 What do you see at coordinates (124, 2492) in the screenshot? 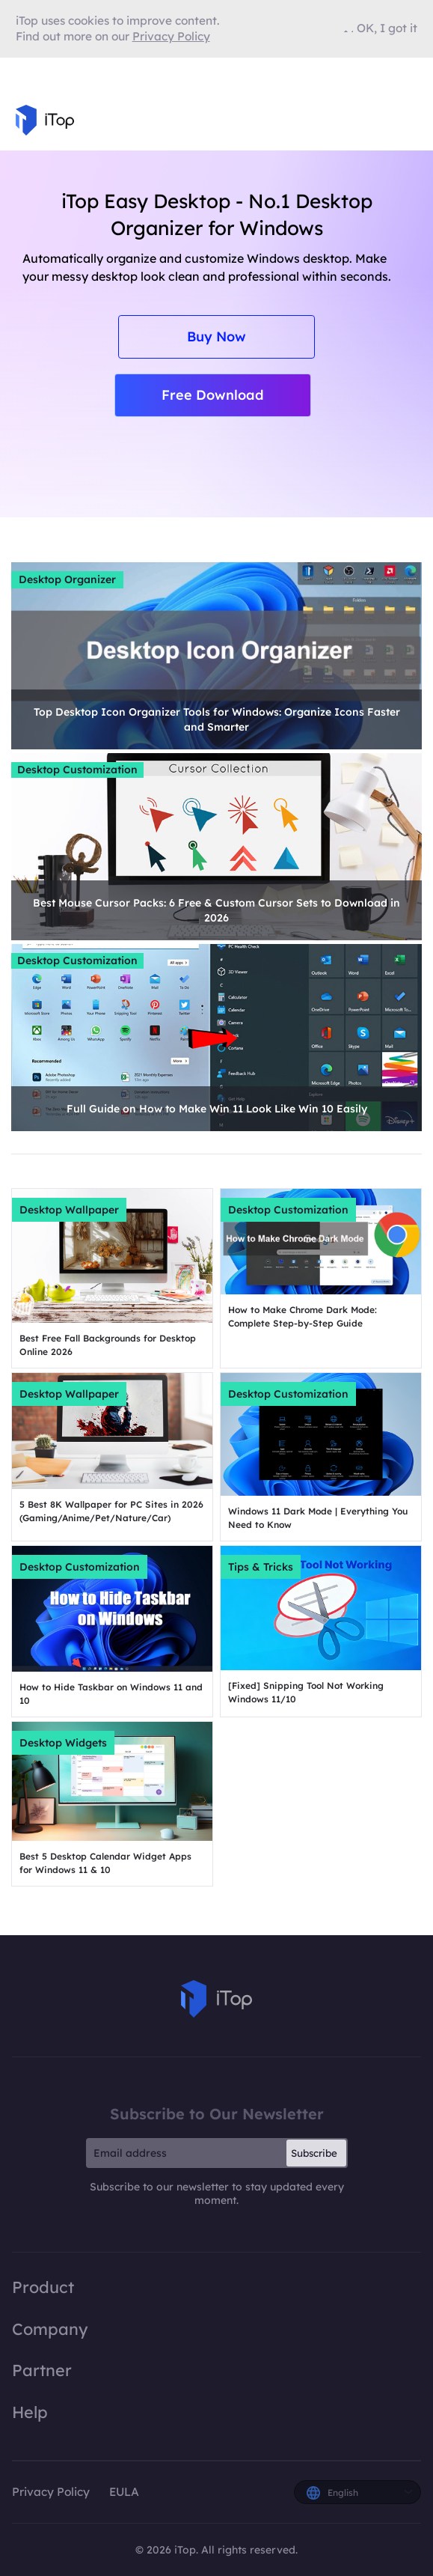
I see `EULA` at bounding box center [124, 2492].